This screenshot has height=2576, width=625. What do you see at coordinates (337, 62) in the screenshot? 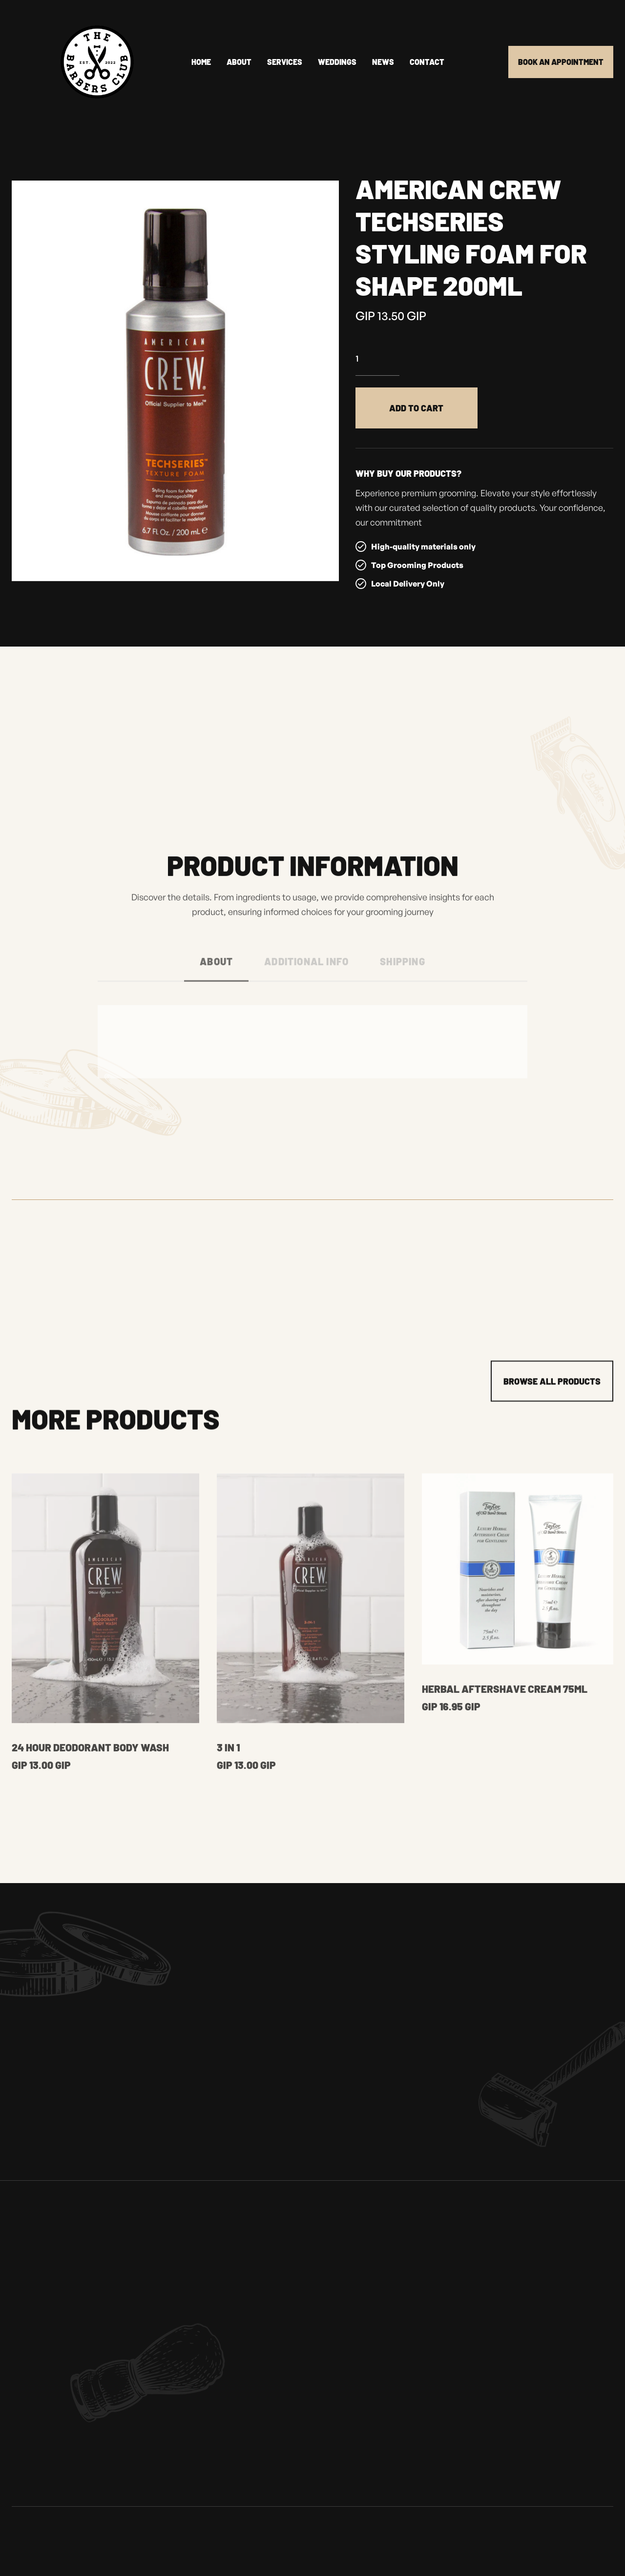
I see `Weddings` at bounding box center [337, 62].